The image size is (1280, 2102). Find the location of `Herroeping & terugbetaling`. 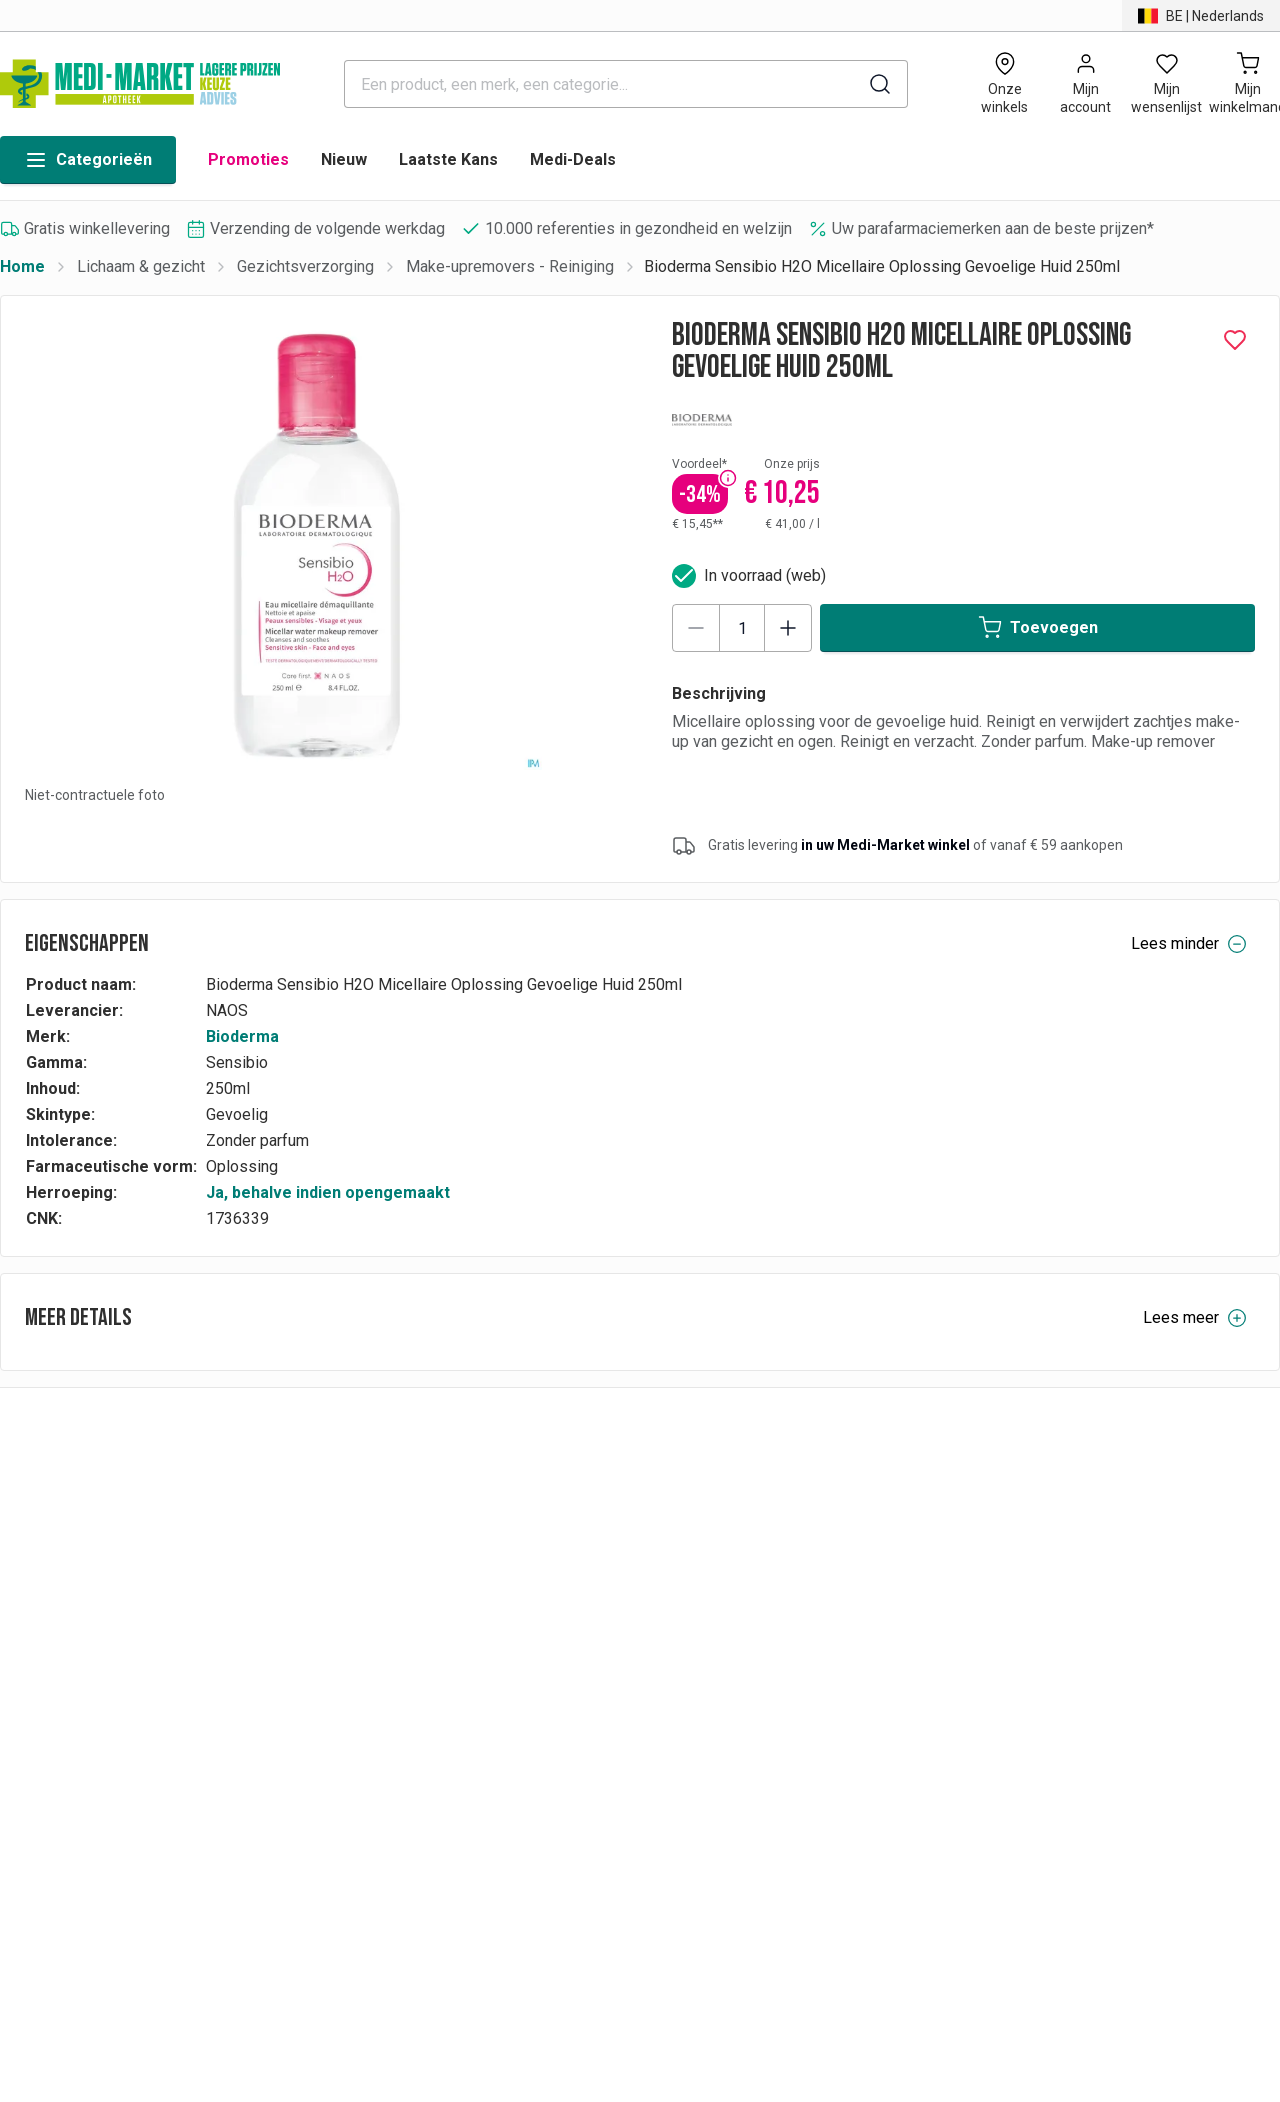

Herroeping & terugbetaling is located at coordinates (506, 1628).